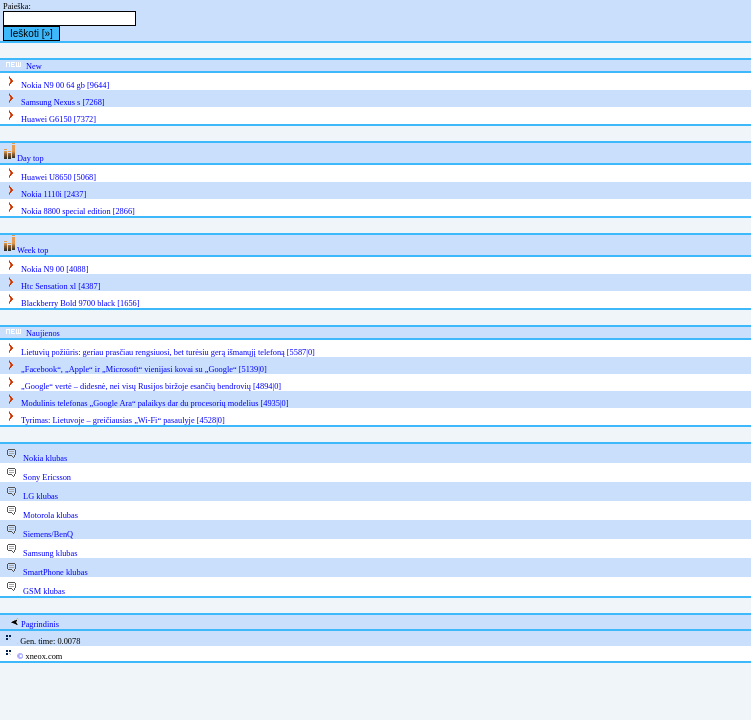 The width and height of the screenshot is (751, 720). What do you see at coordinates (168, 352) in the screenshot?
I see `Lietuvių požiūris: geriau prasčiau rengsiuosi, bet turėsiu gerą išmanųjį telefoną [5587|0]` at bounding box center [168, 352].